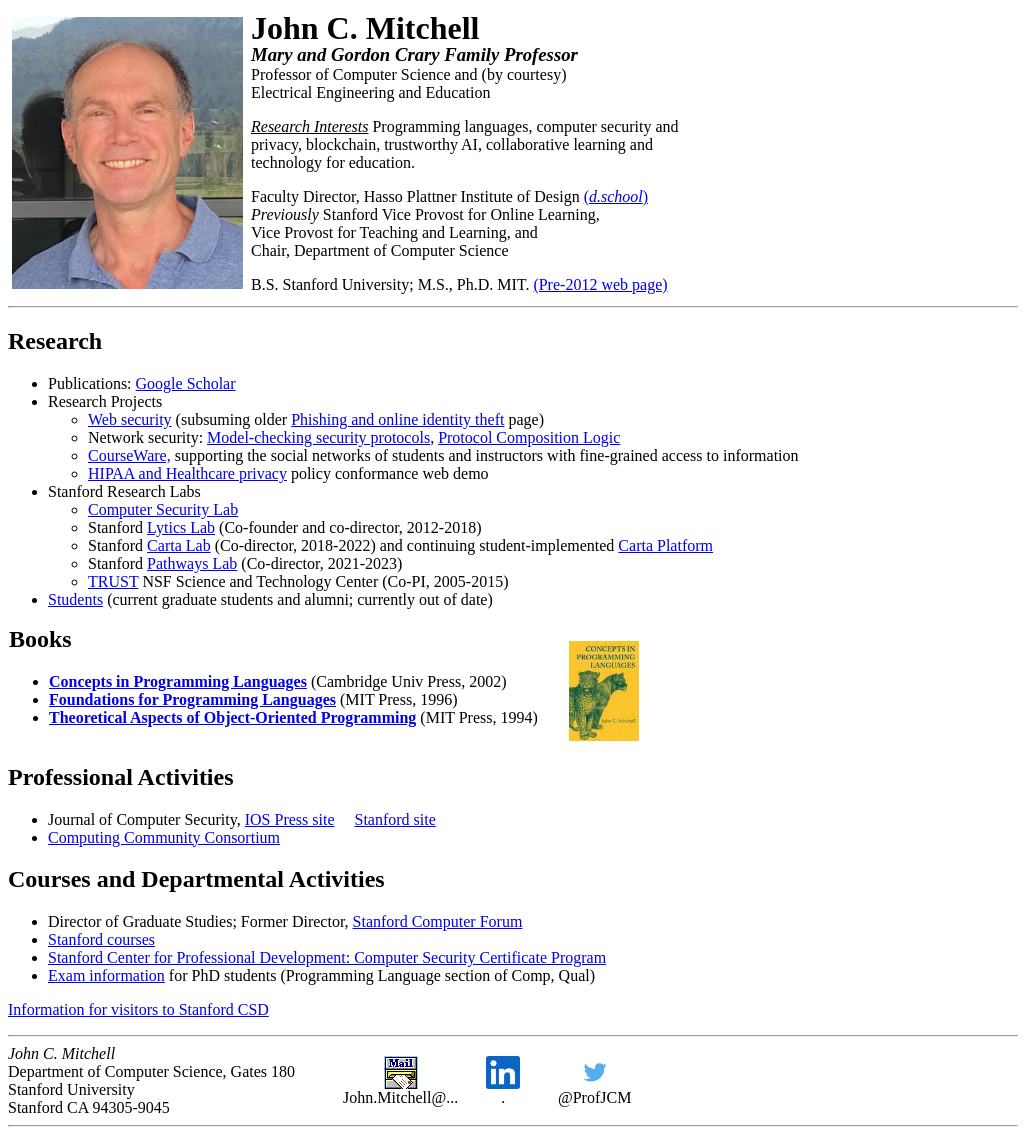 This screenshot has width=1024, height=1135. What do you see at coordinates (290, 819) in the screenshot?
I see `IOS Press site` at bounding box center [290, 819].